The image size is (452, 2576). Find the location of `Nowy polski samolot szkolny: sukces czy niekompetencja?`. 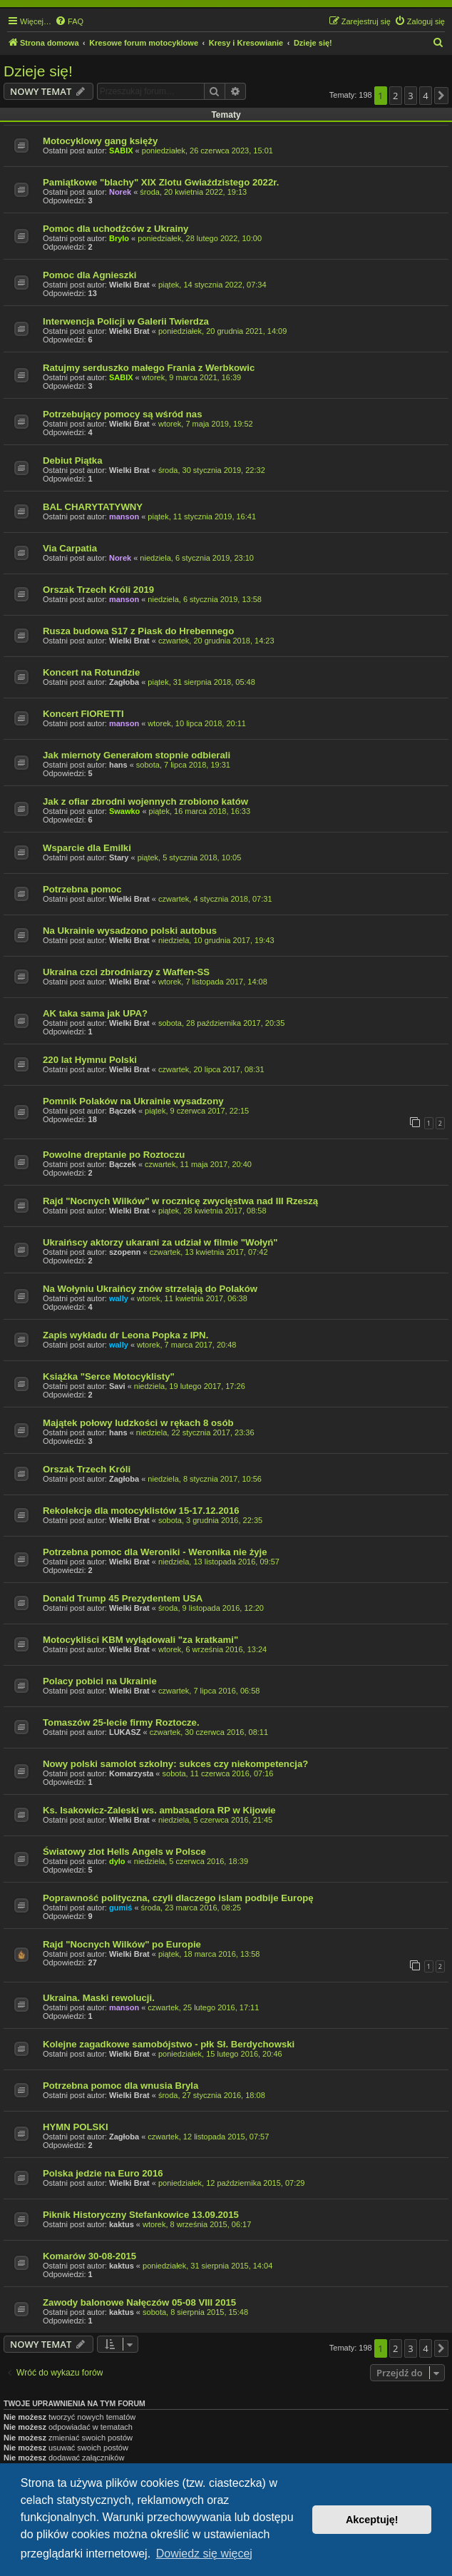

Nowy polski samolot szkolny: sukces czy niekompetencja? is located at coordinates (175, 1763).